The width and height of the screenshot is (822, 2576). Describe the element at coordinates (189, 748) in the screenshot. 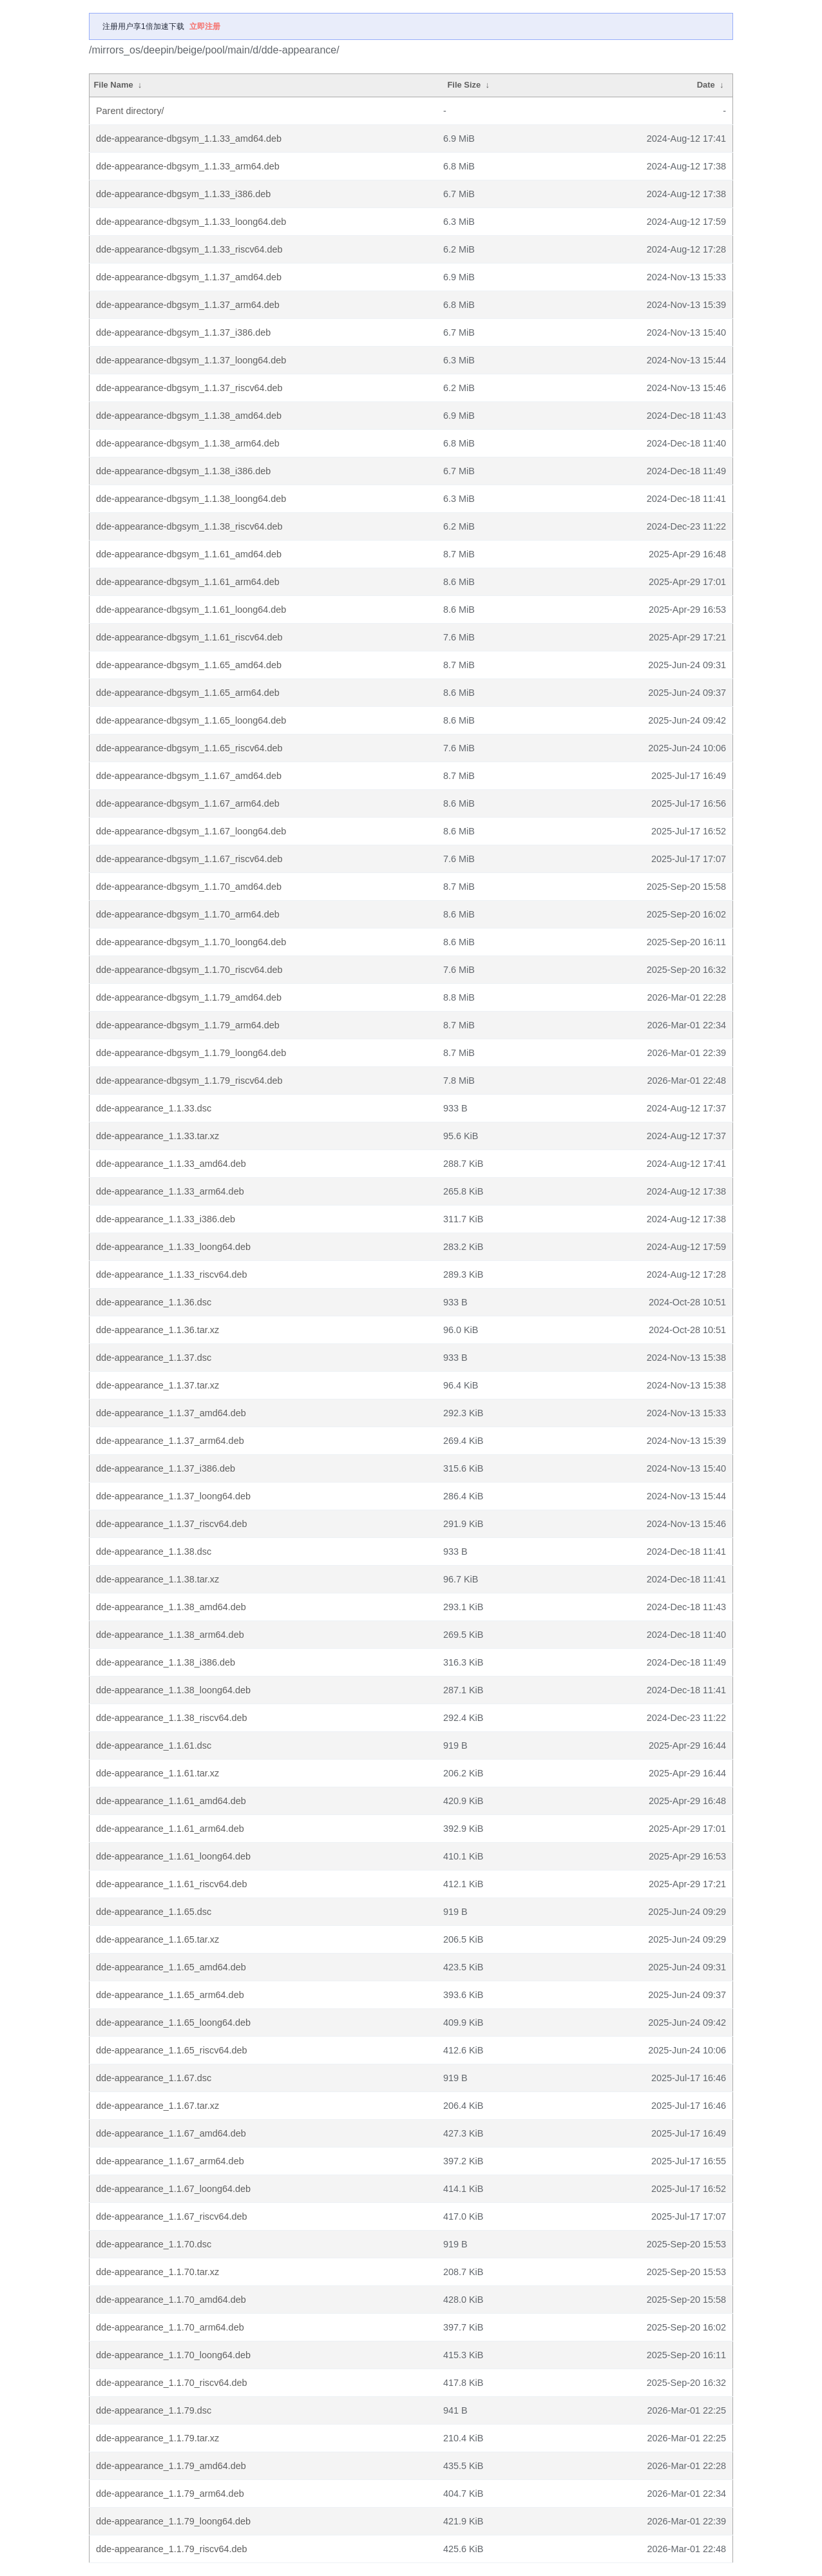

I see `dde-appearance-dbgsym_1.1.65_riscv64.deb` at that location.